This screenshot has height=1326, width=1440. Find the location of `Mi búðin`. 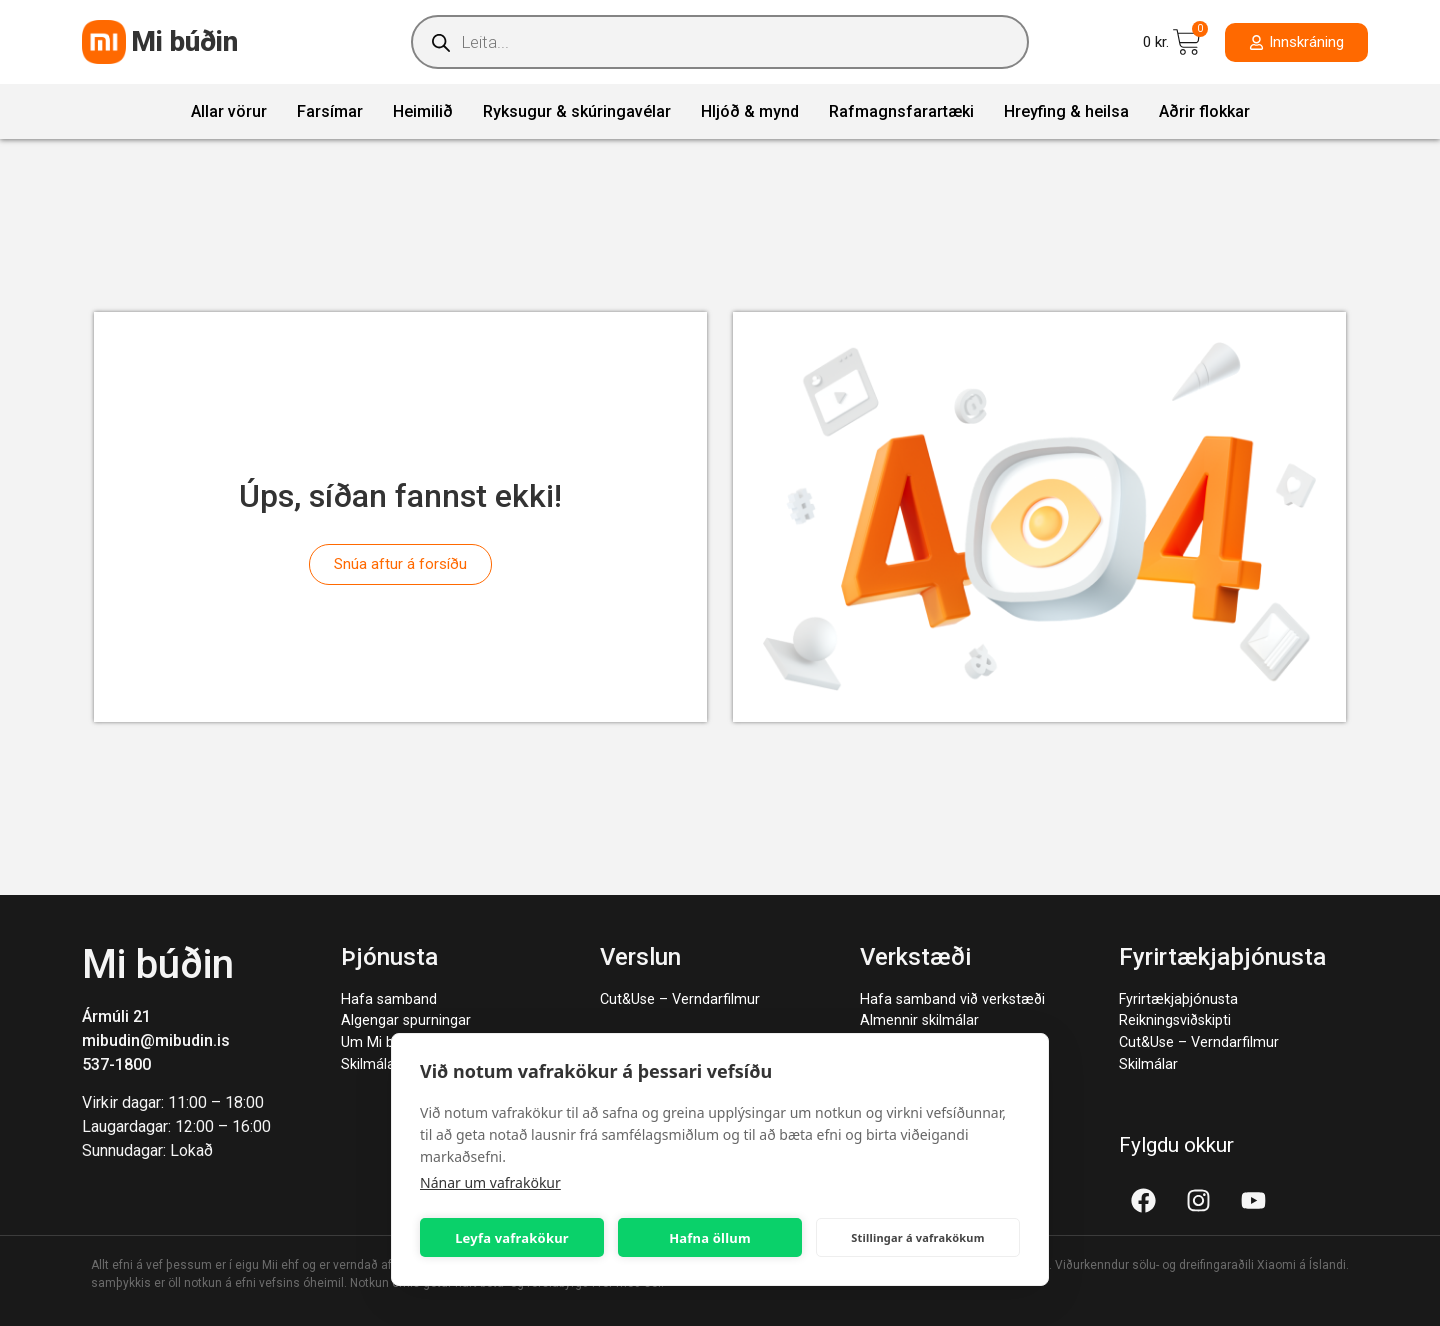

Mi búðin is located at coordinates (184, 41).